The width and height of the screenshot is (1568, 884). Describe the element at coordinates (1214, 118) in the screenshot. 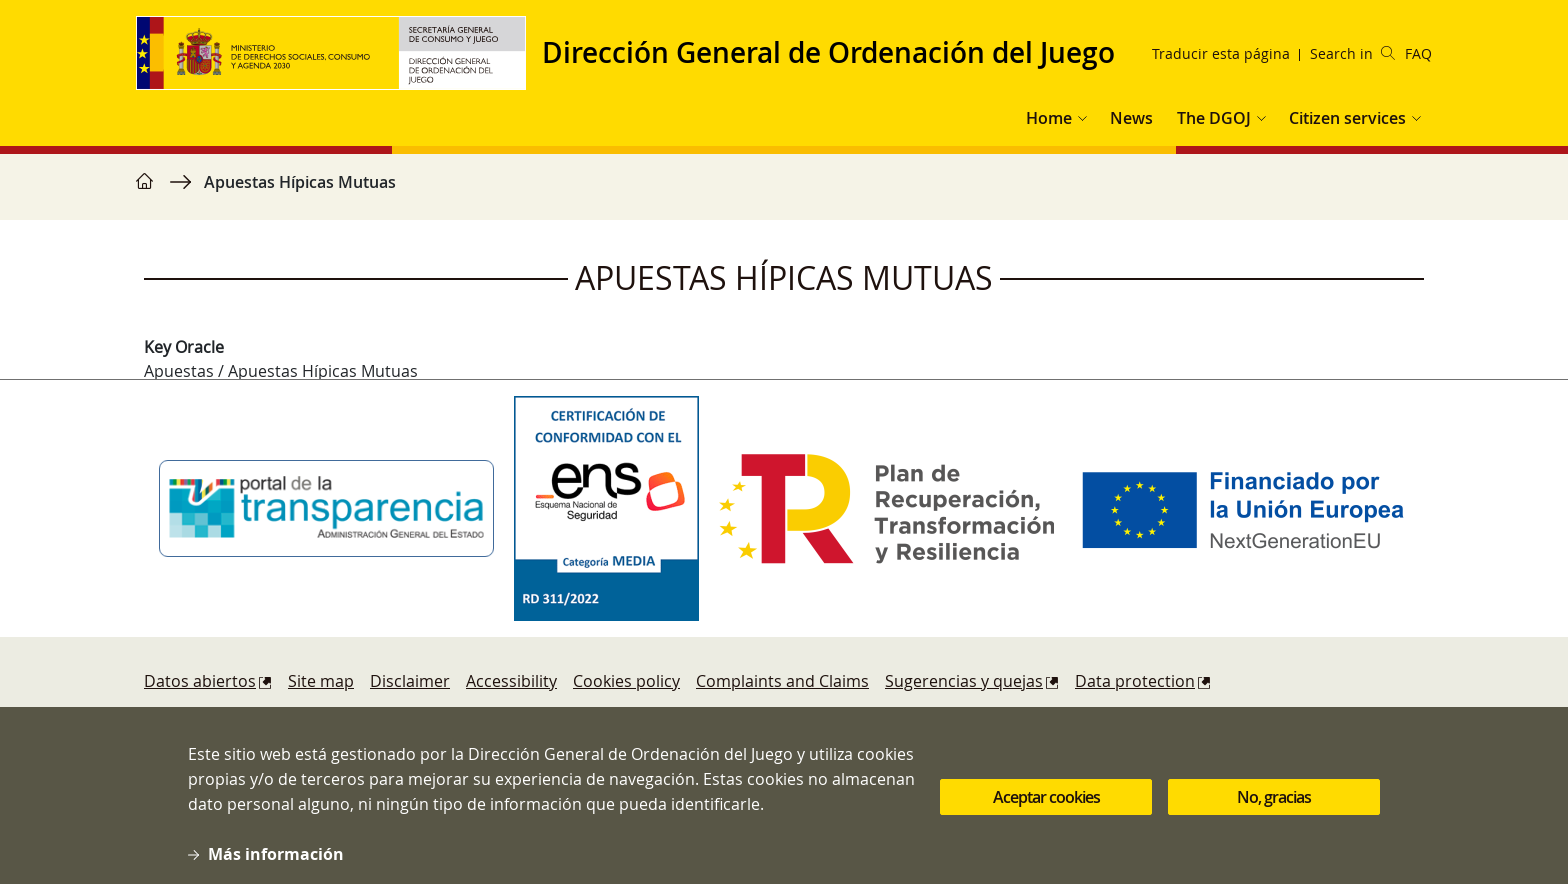

I see `The DGOJ [button]` at that location.